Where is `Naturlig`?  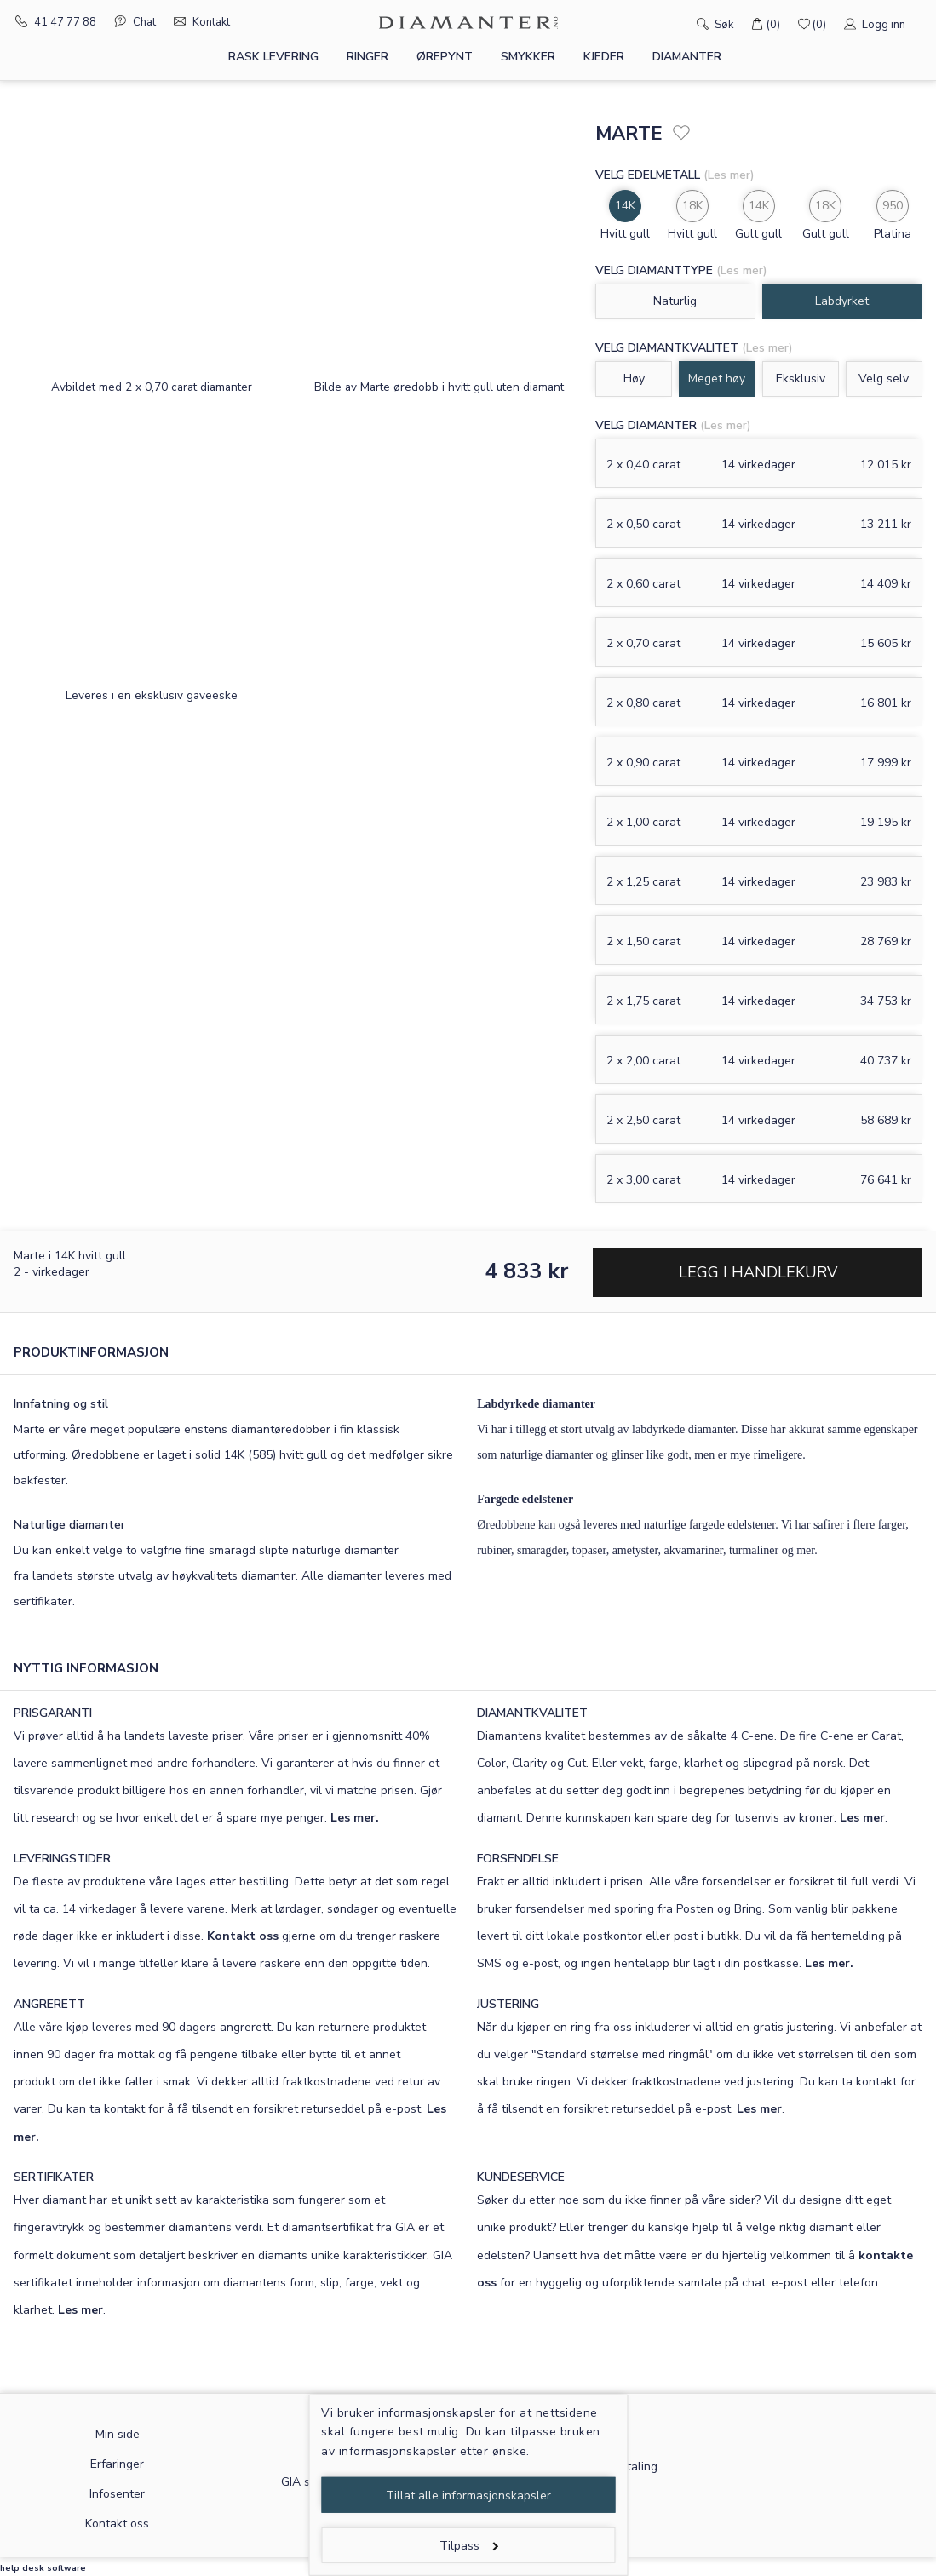
Naturlig is located at coordinates (675, 301).